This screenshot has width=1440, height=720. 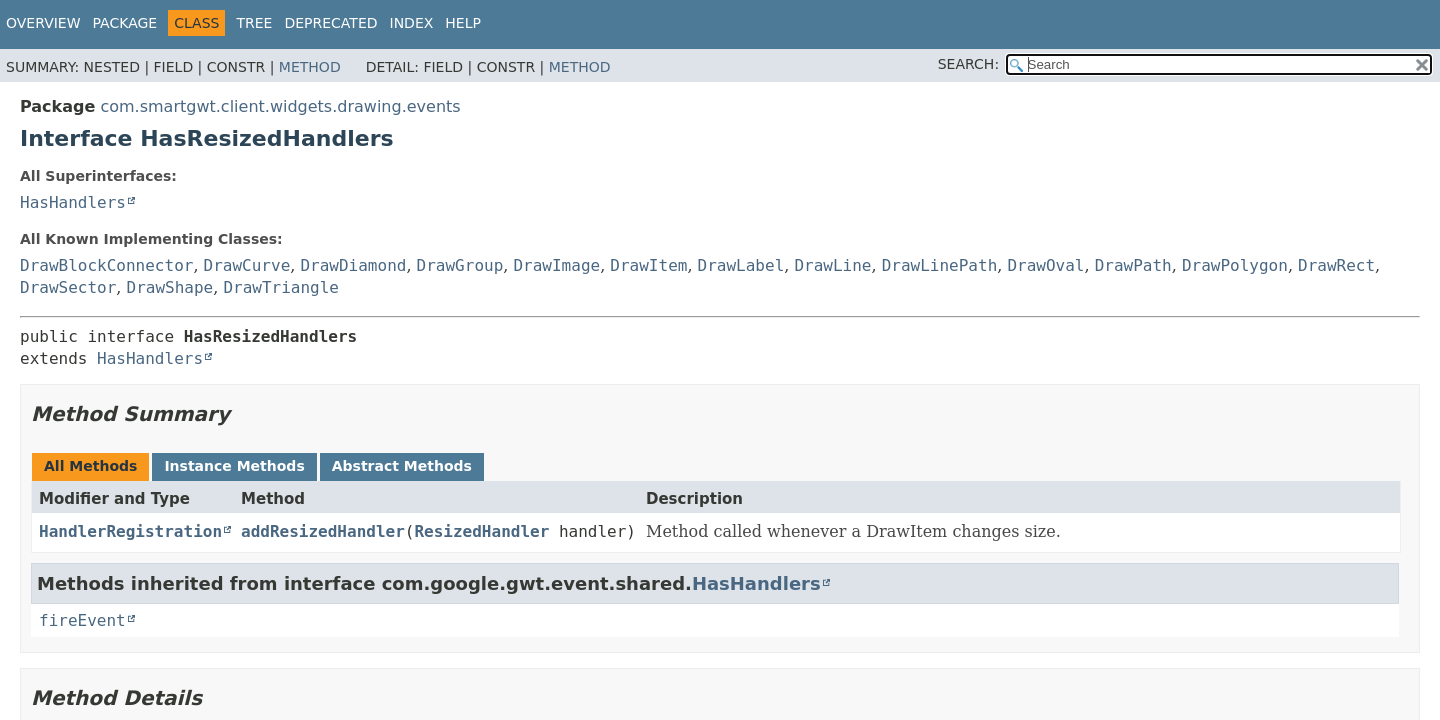 I want to click on SEARCH:, so click(x=968, y=64).